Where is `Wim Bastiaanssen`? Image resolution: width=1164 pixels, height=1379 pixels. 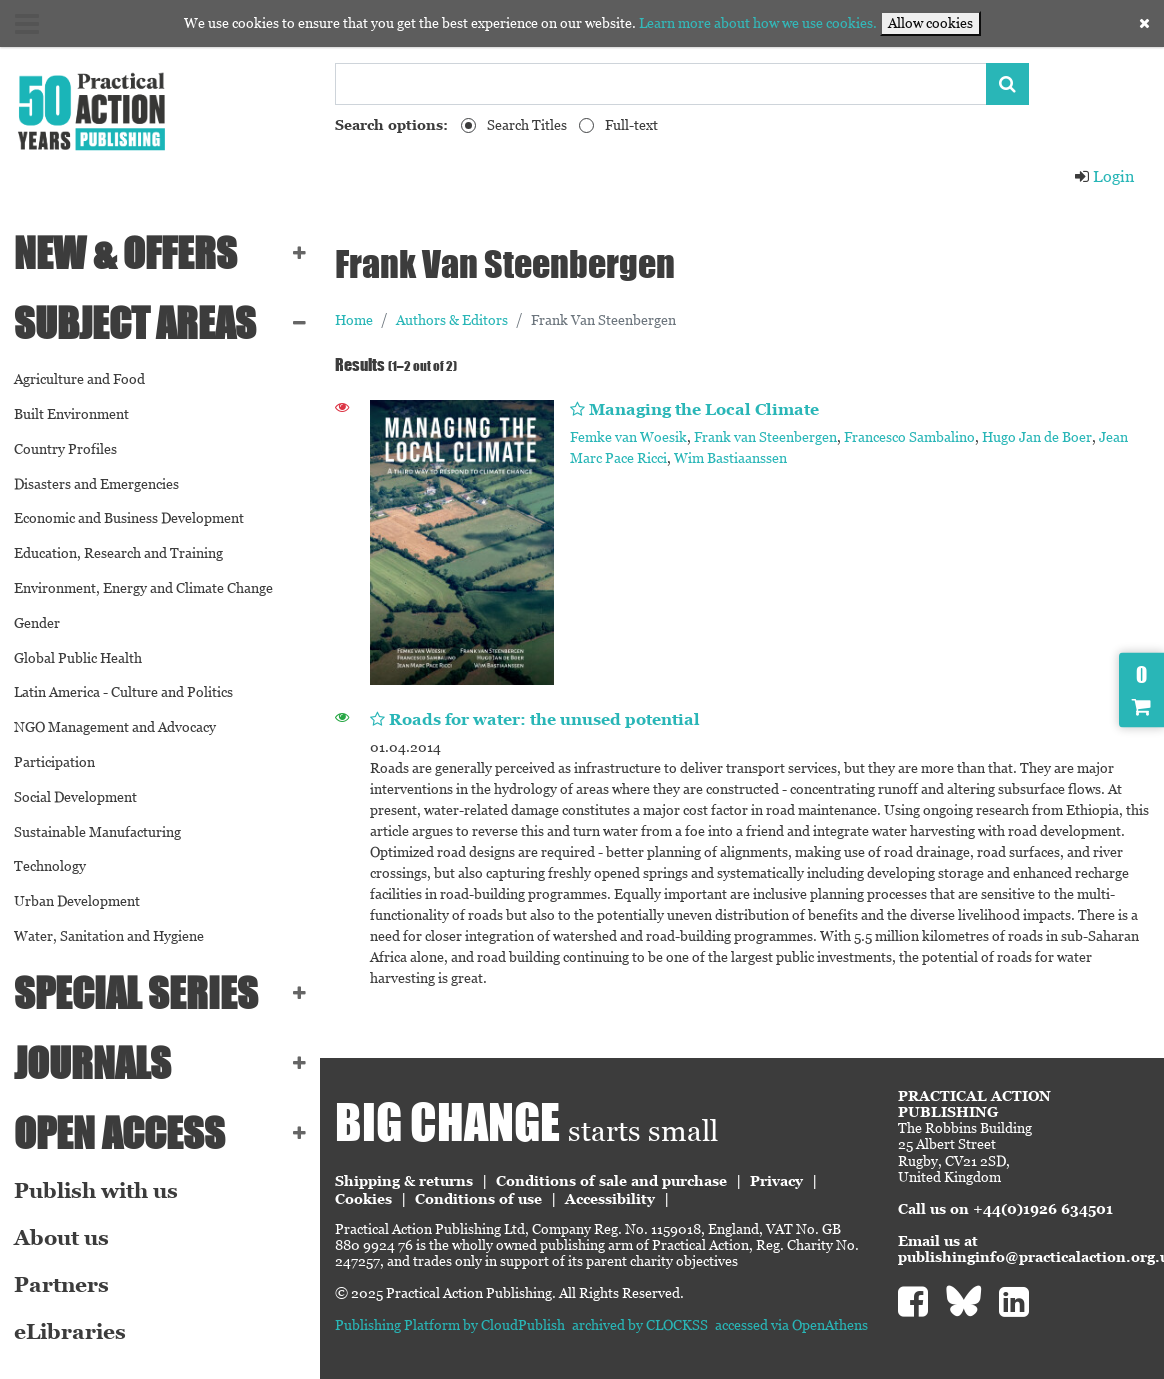
Wim Bastiaanssen is located at coordinates (730, 458).